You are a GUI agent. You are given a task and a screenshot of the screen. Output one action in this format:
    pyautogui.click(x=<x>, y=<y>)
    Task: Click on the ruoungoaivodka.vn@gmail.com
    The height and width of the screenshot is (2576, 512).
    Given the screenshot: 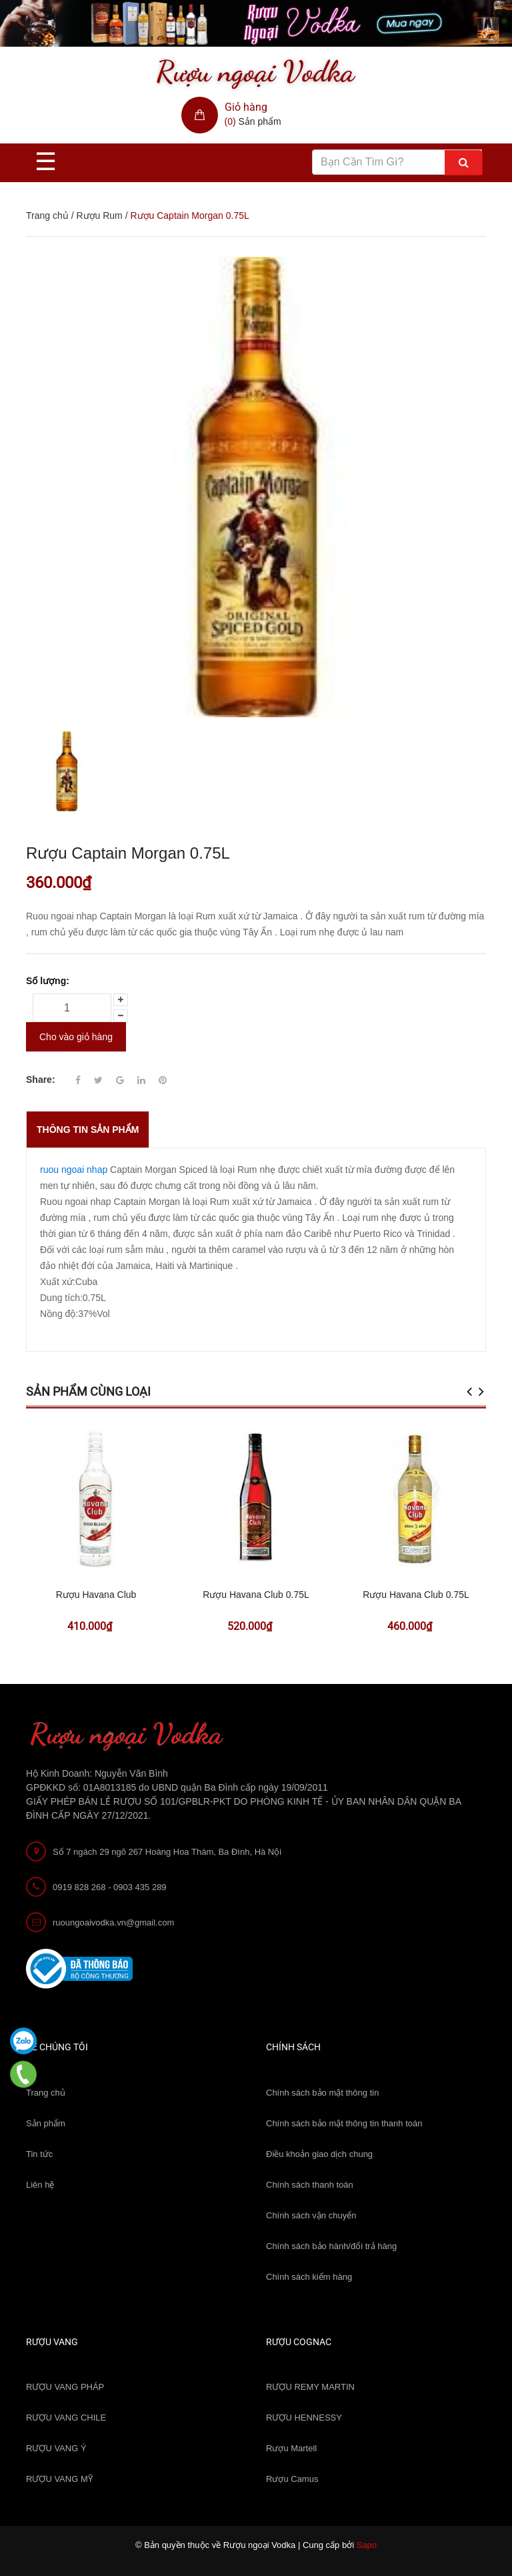 What is the action you would take?
    pyautogui.click(x=113, y=1922)
    